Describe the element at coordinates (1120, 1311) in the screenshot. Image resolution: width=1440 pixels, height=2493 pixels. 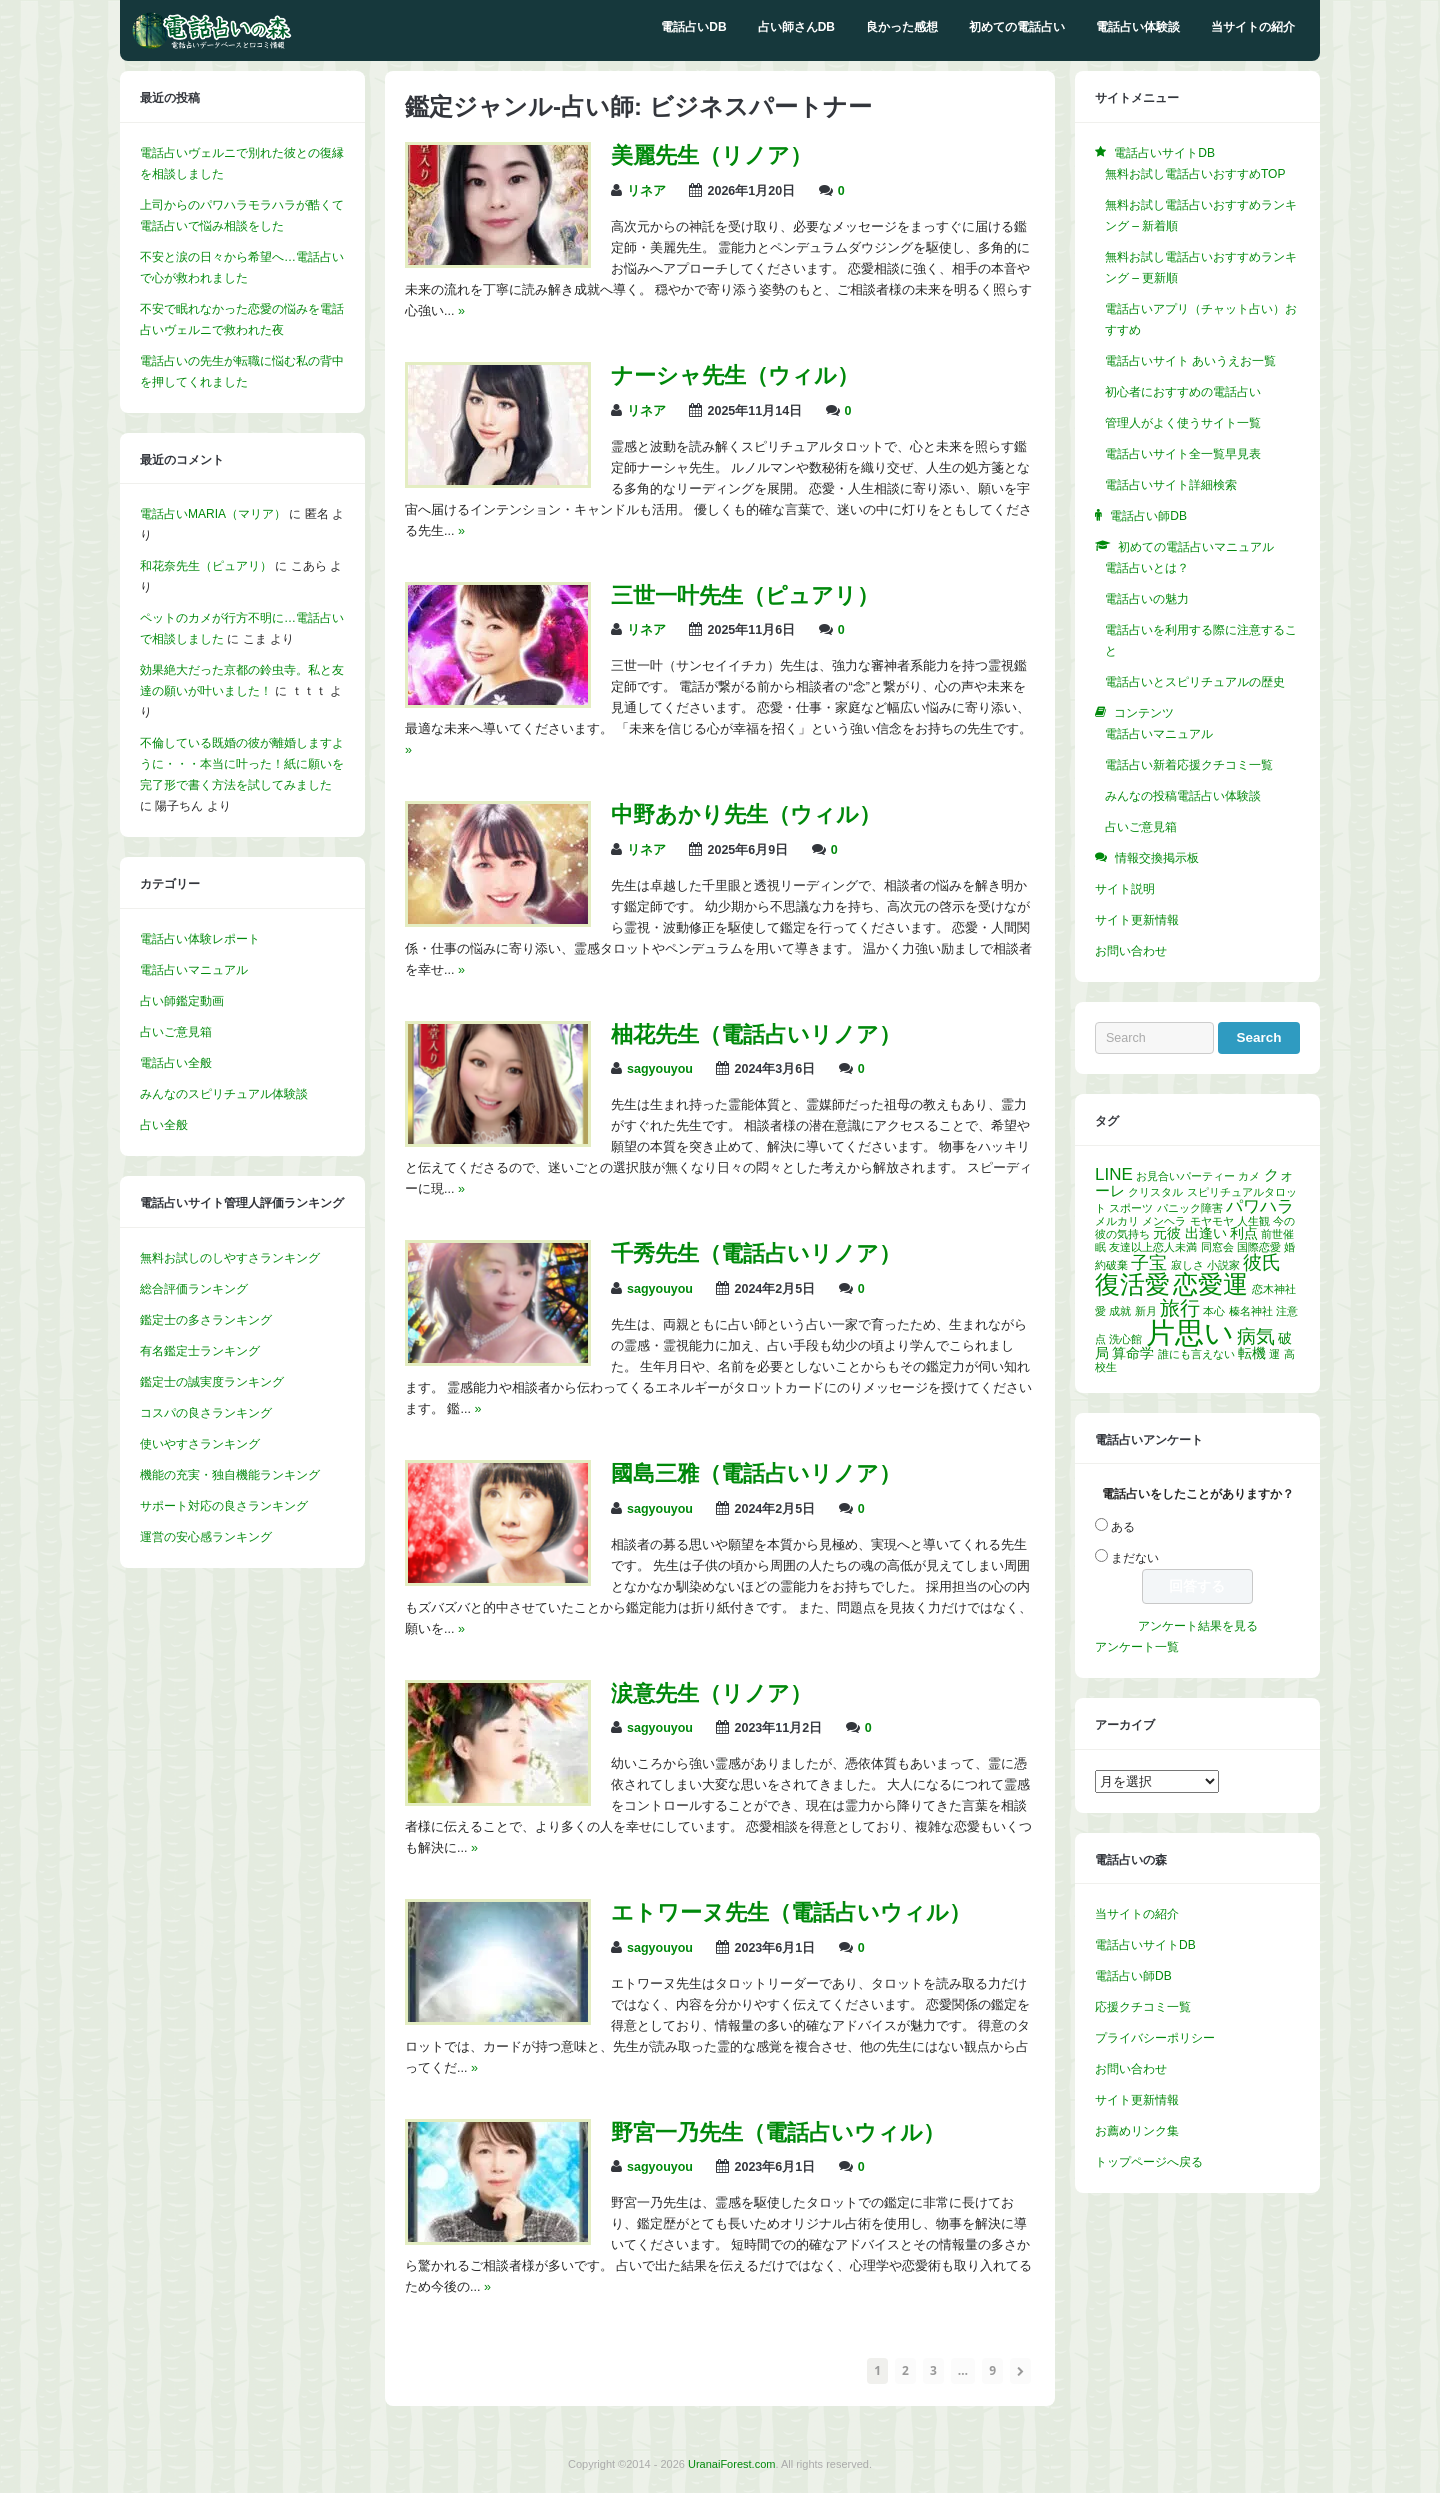
I see `成就 [成就 (1個の項目)]` at that location.